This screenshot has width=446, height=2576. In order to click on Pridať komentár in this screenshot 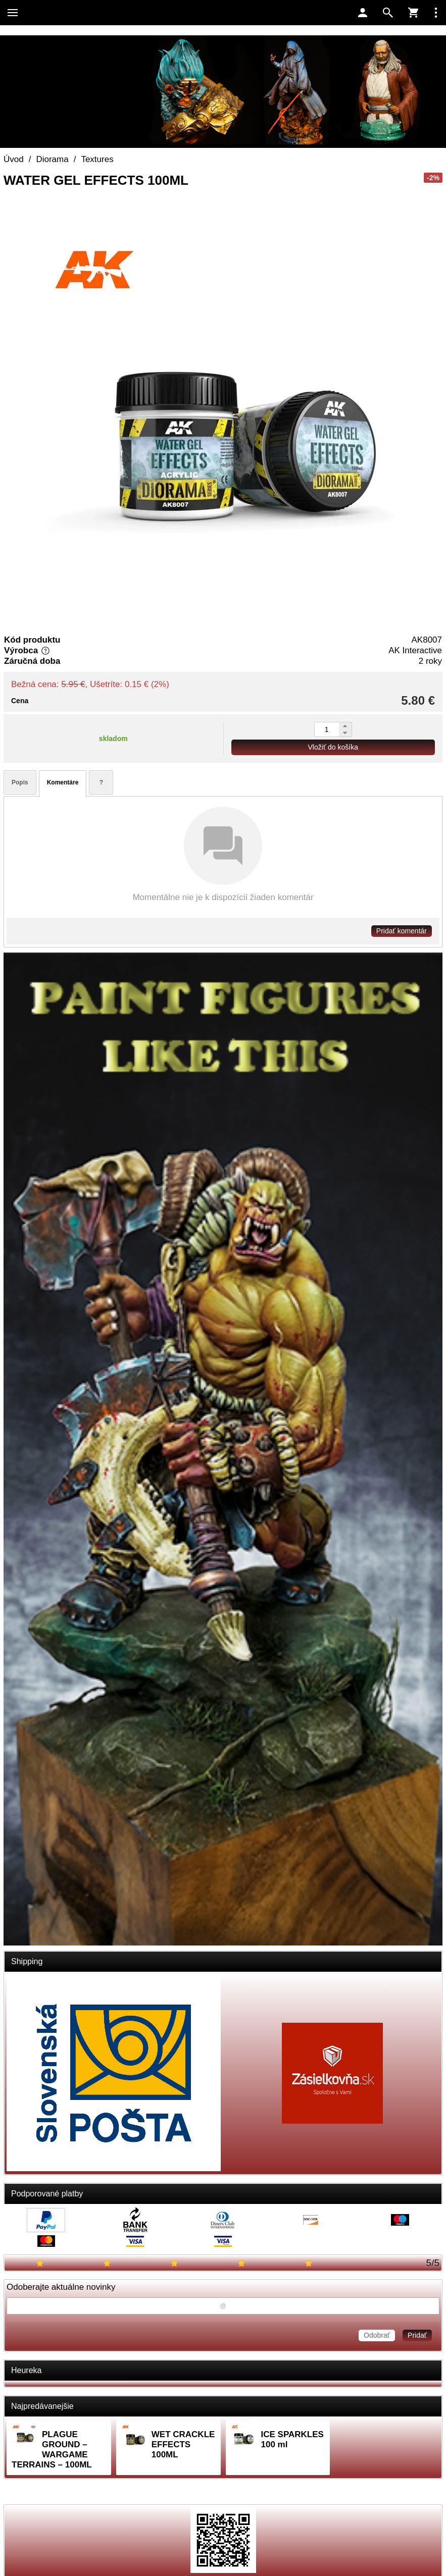, I will do `click(401, 931)`.